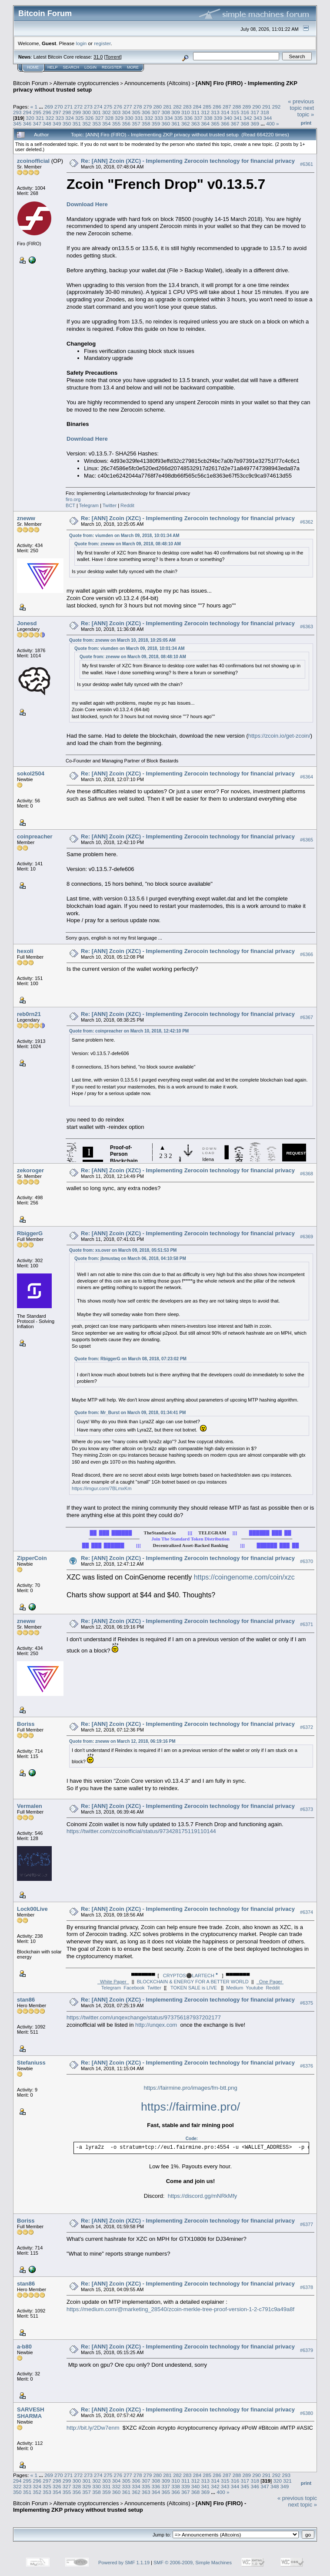  Describe the element at coordinates (96, 123) in the screenshot. I see `353` at that location.